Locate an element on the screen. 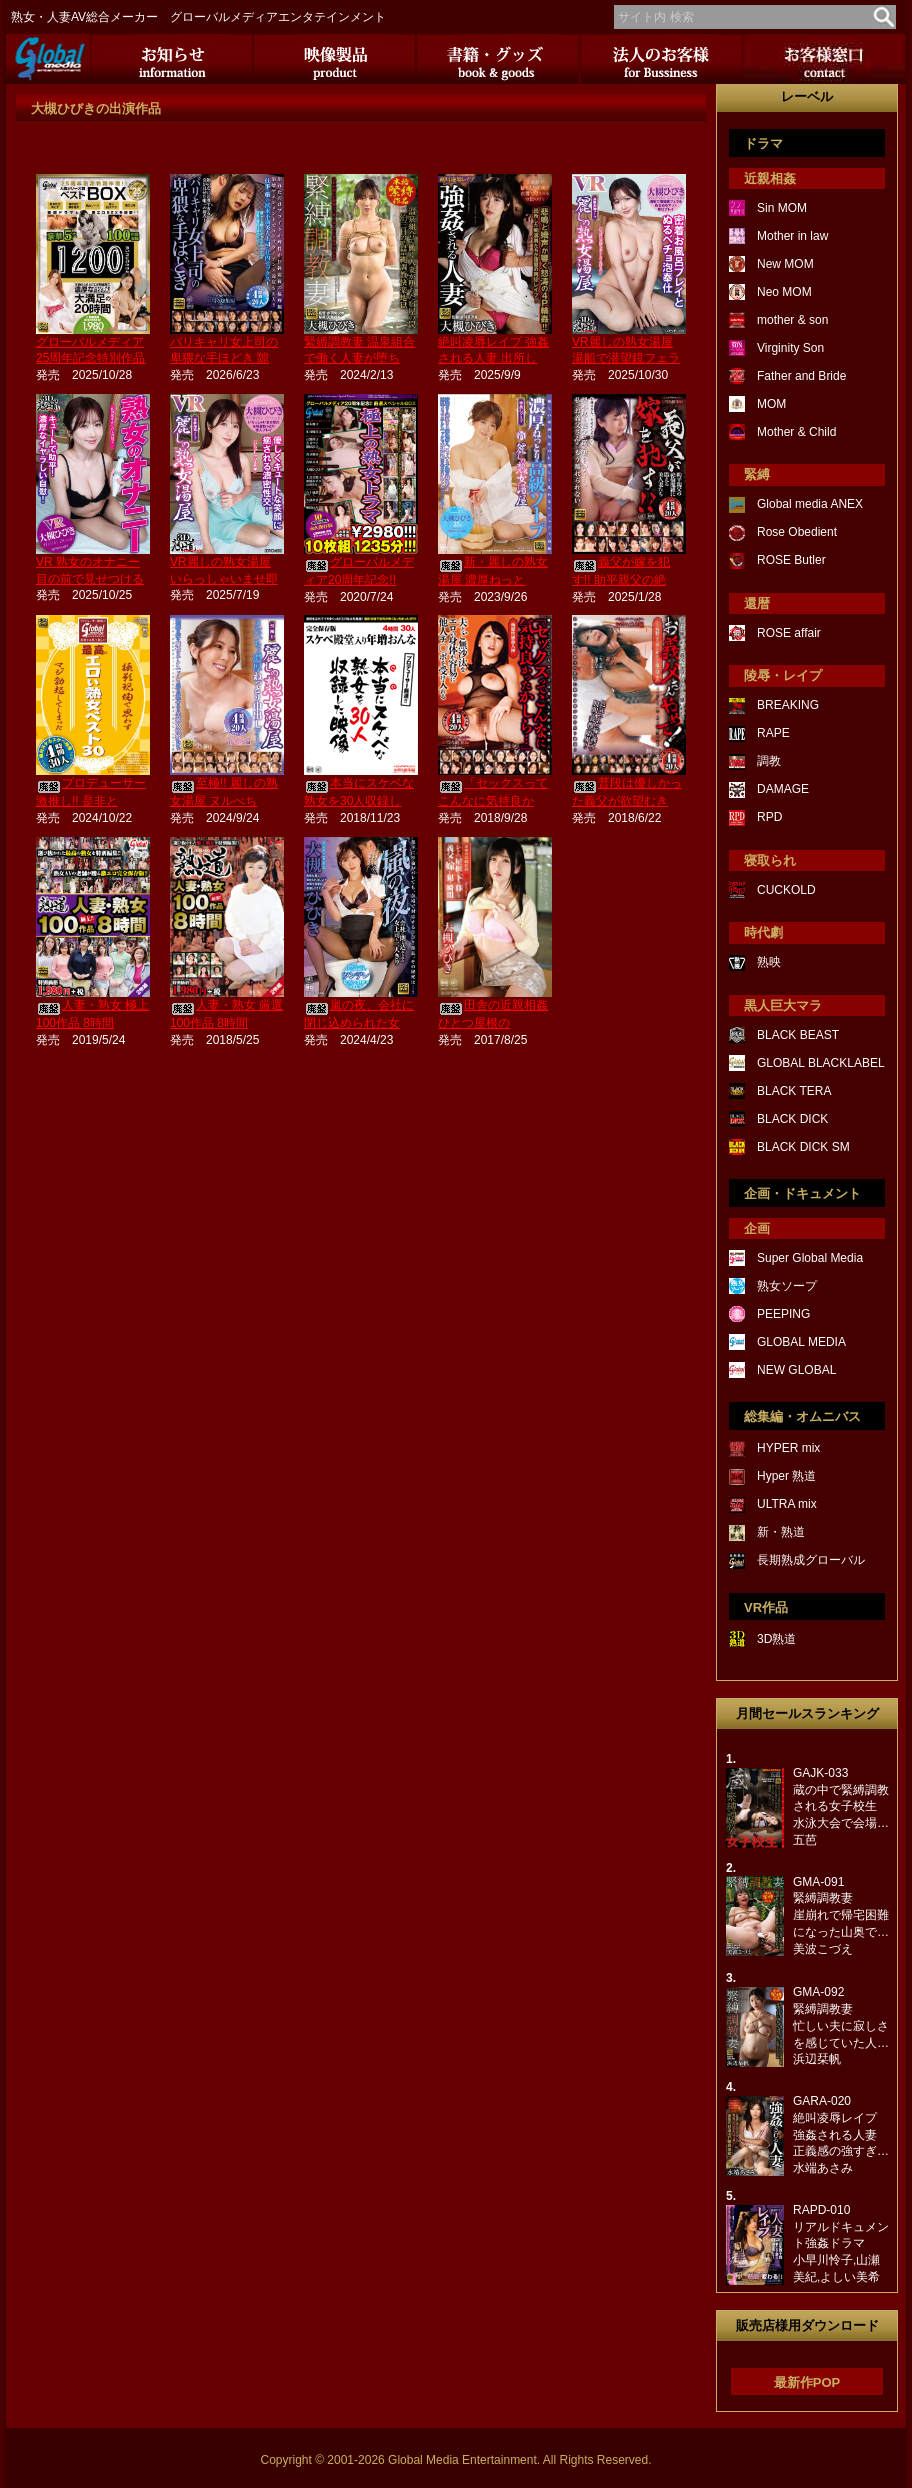  GLOBAL BLACKLABEL is located at coordinates (821, 1063).